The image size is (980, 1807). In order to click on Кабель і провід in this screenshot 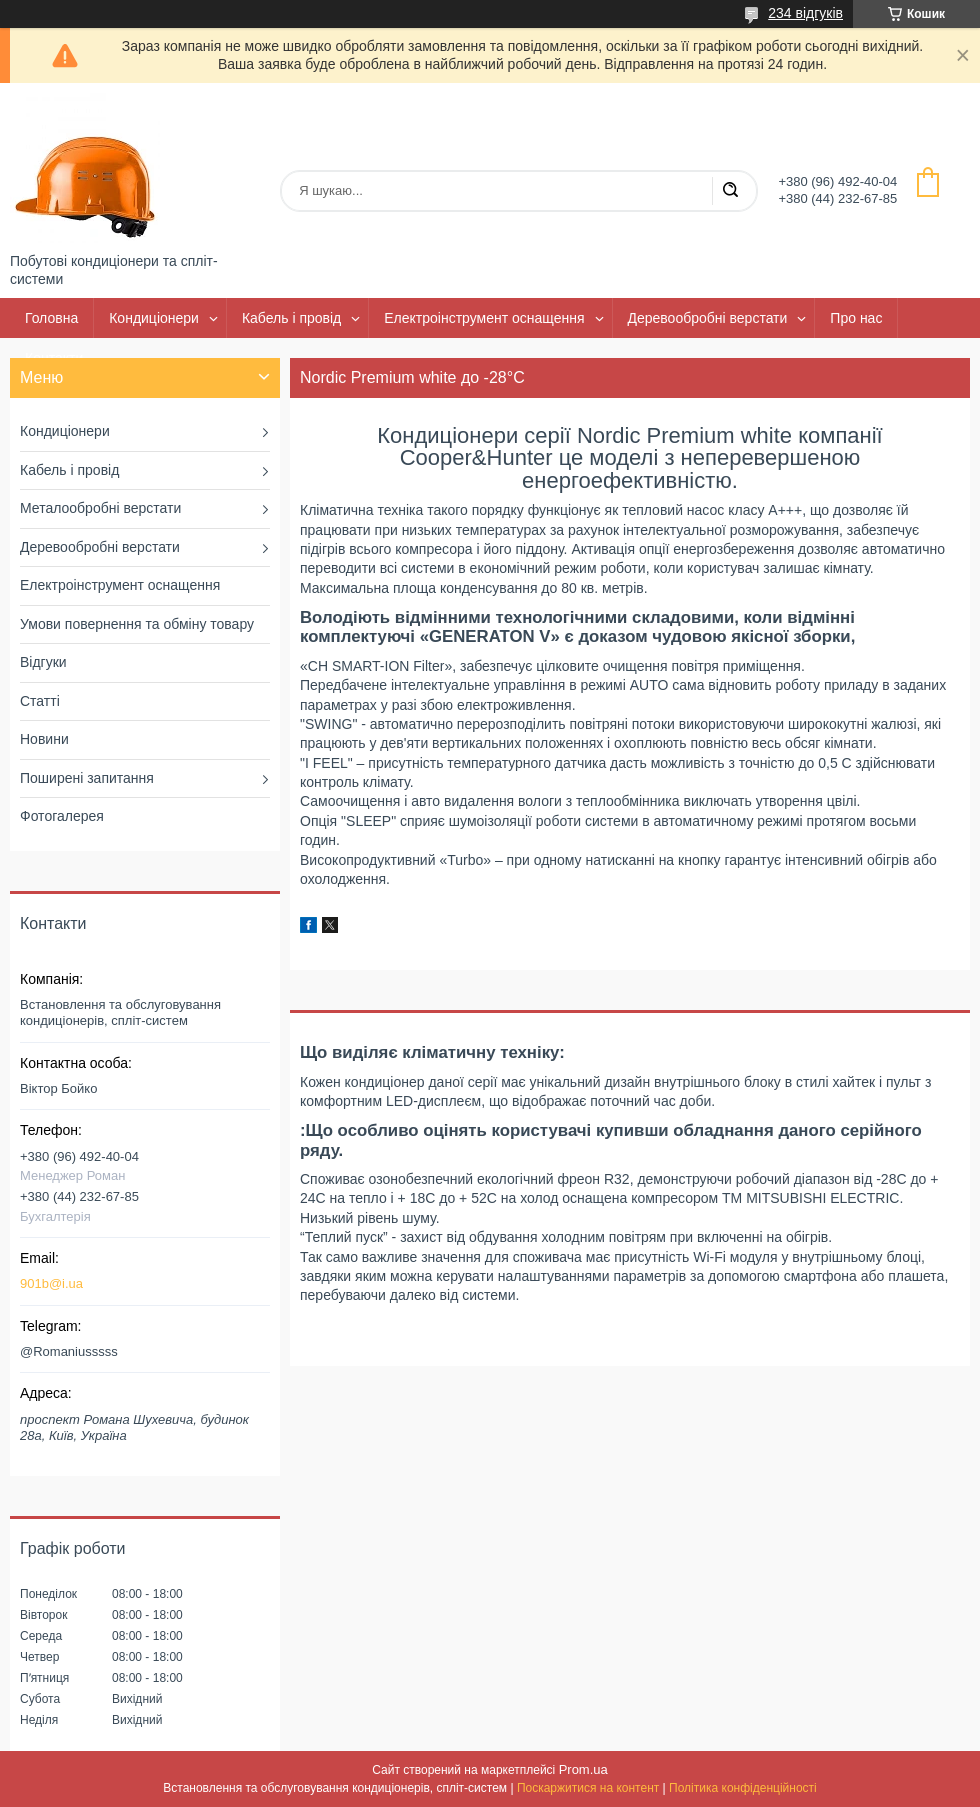, I will do `click(291, 318)`.